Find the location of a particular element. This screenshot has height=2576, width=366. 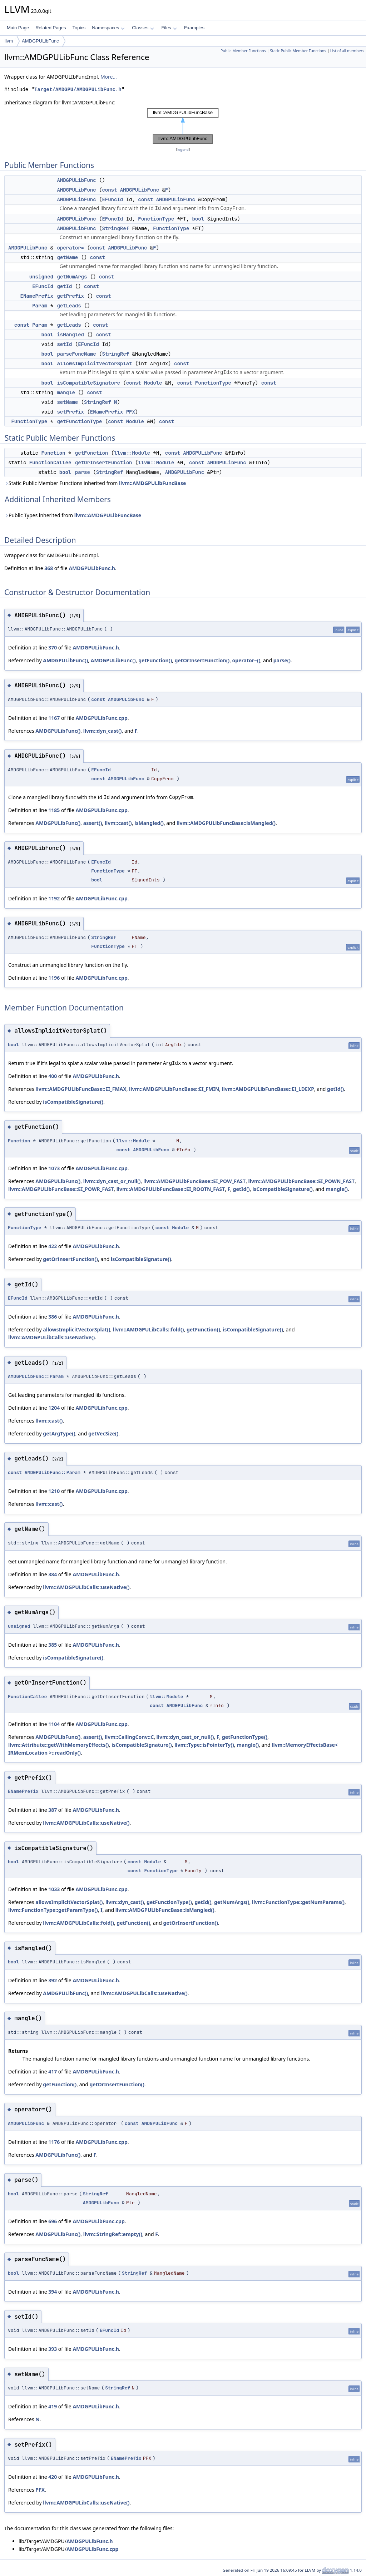

385 is located at coordinates (52, 1644).